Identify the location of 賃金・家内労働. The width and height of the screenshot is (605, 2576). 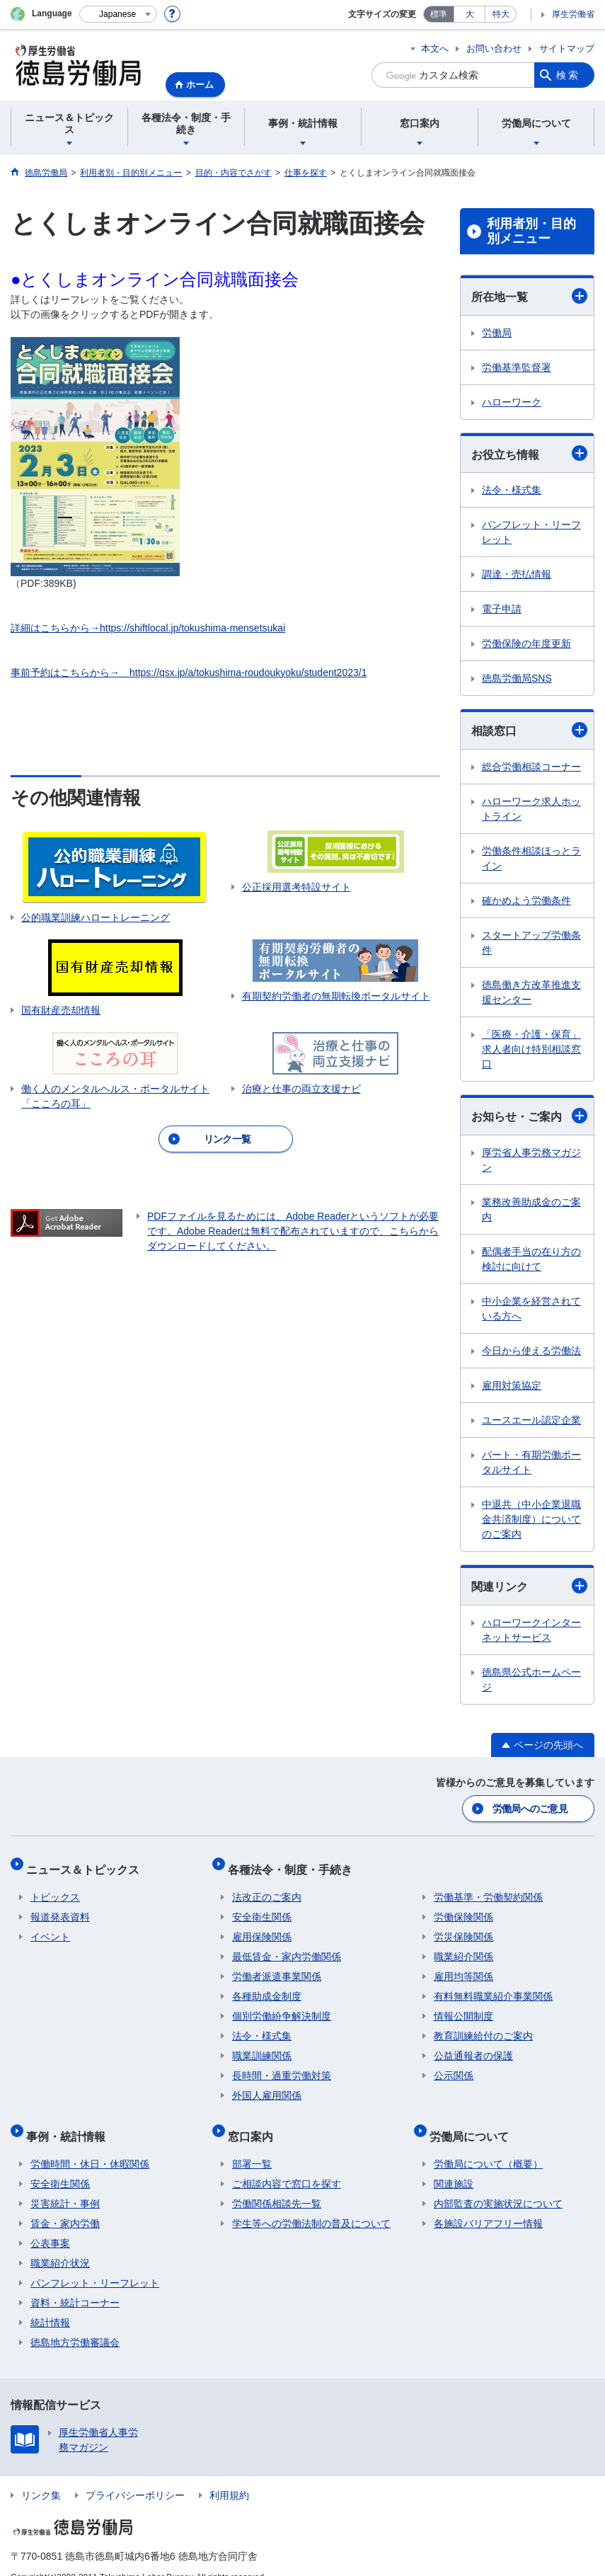
(65, 2203).